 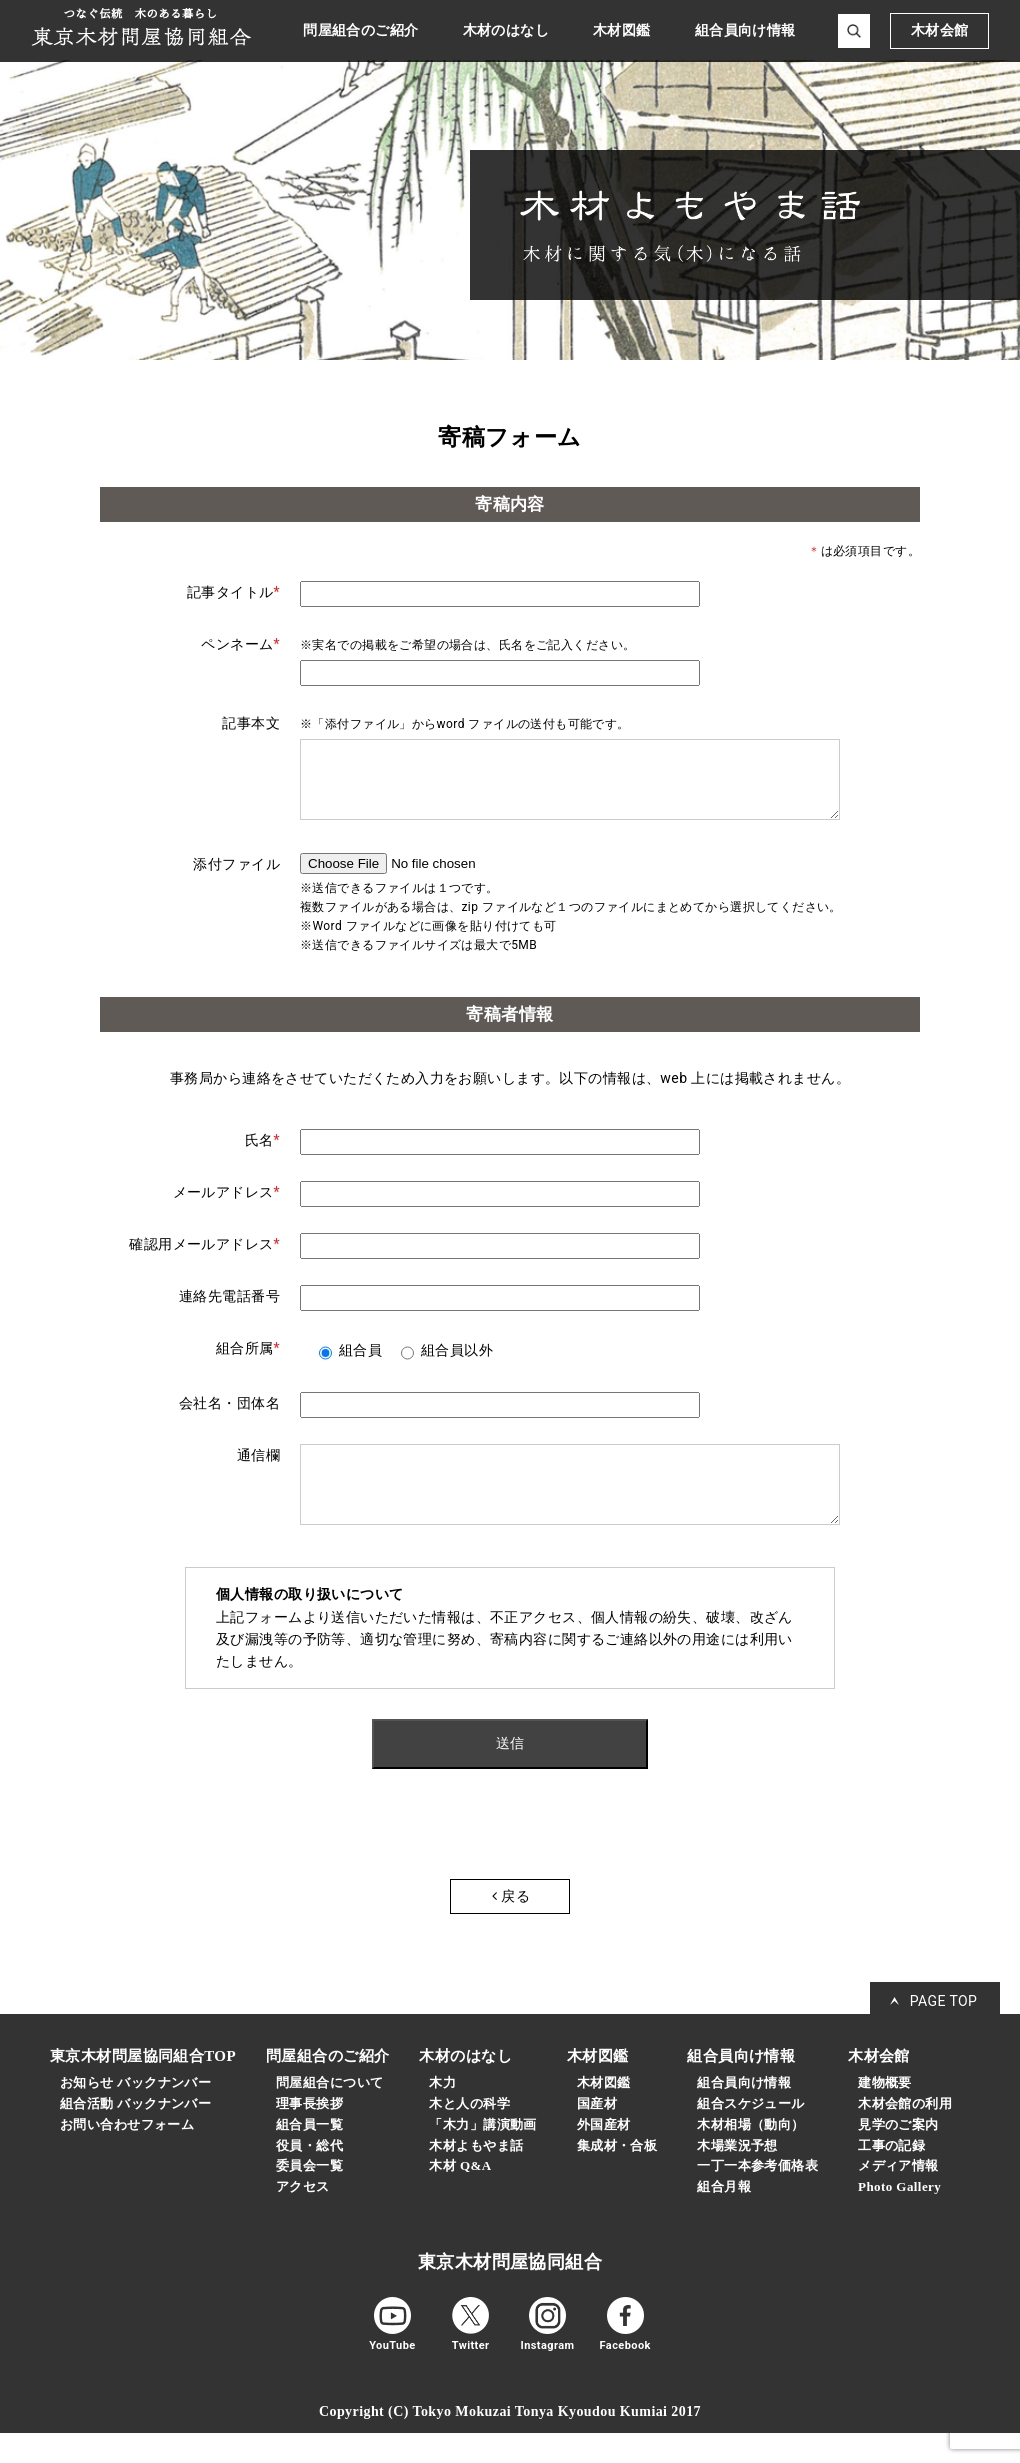 I want to click on 理事長挨拶, so click(x=309, y=2133).